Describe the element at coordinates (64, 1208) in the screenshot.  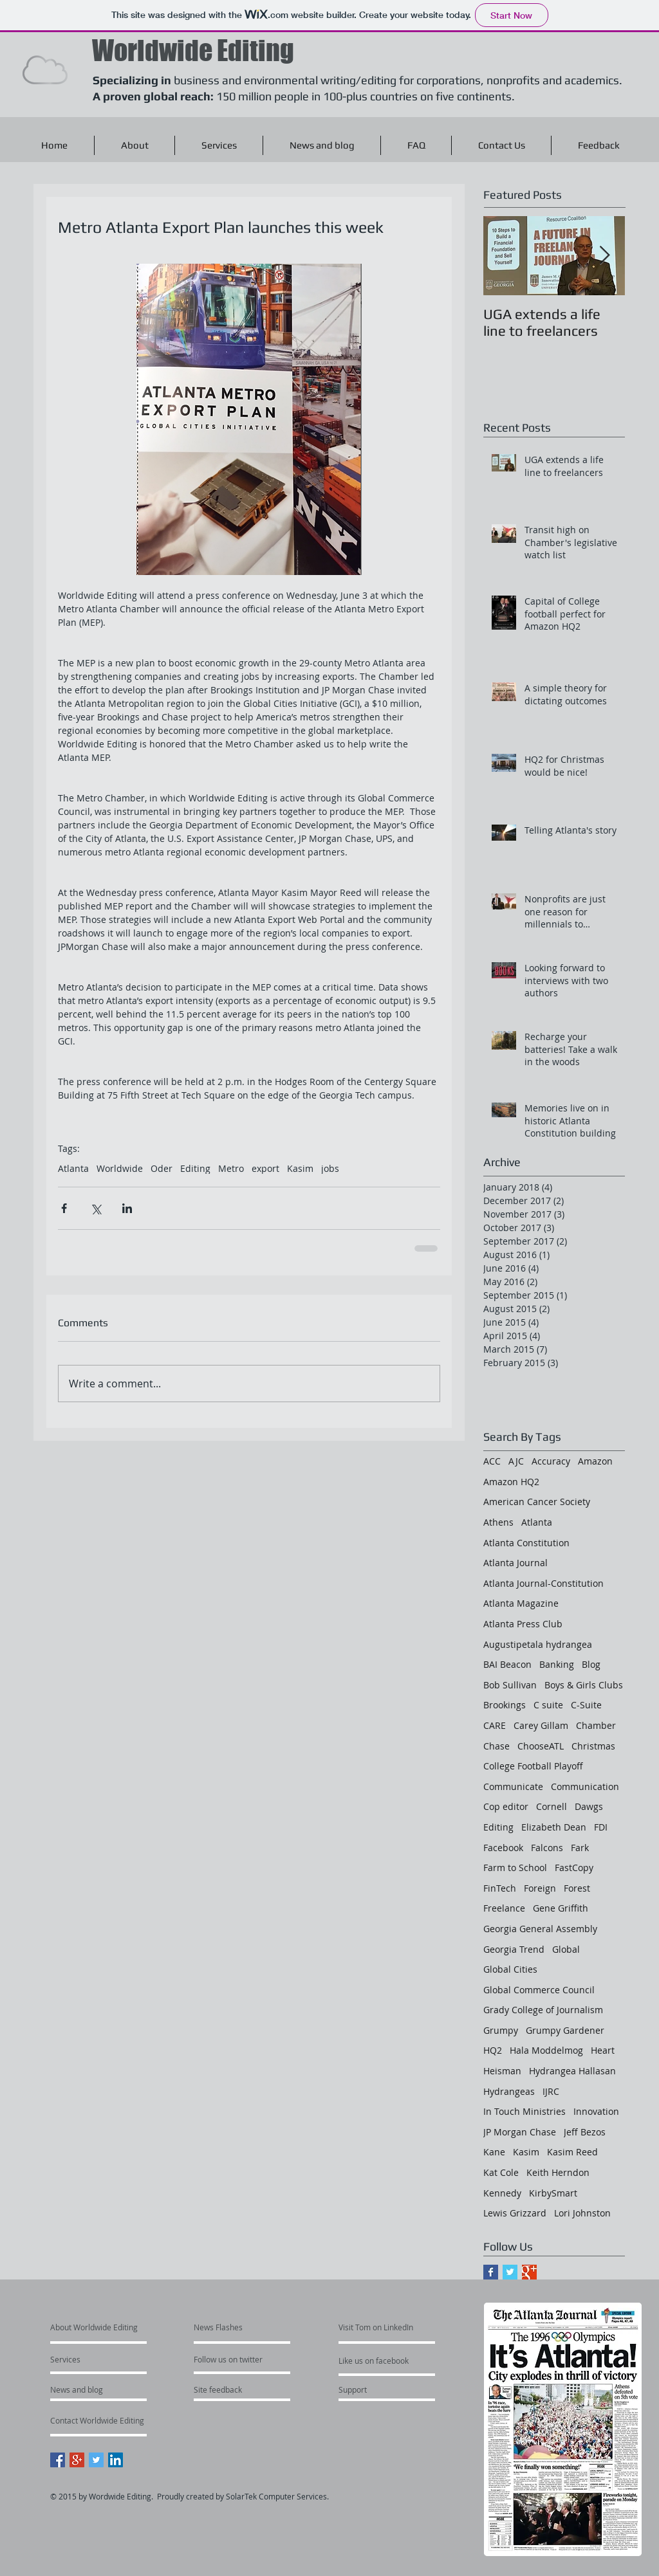
I see `[Share via Facebook]` at that location.